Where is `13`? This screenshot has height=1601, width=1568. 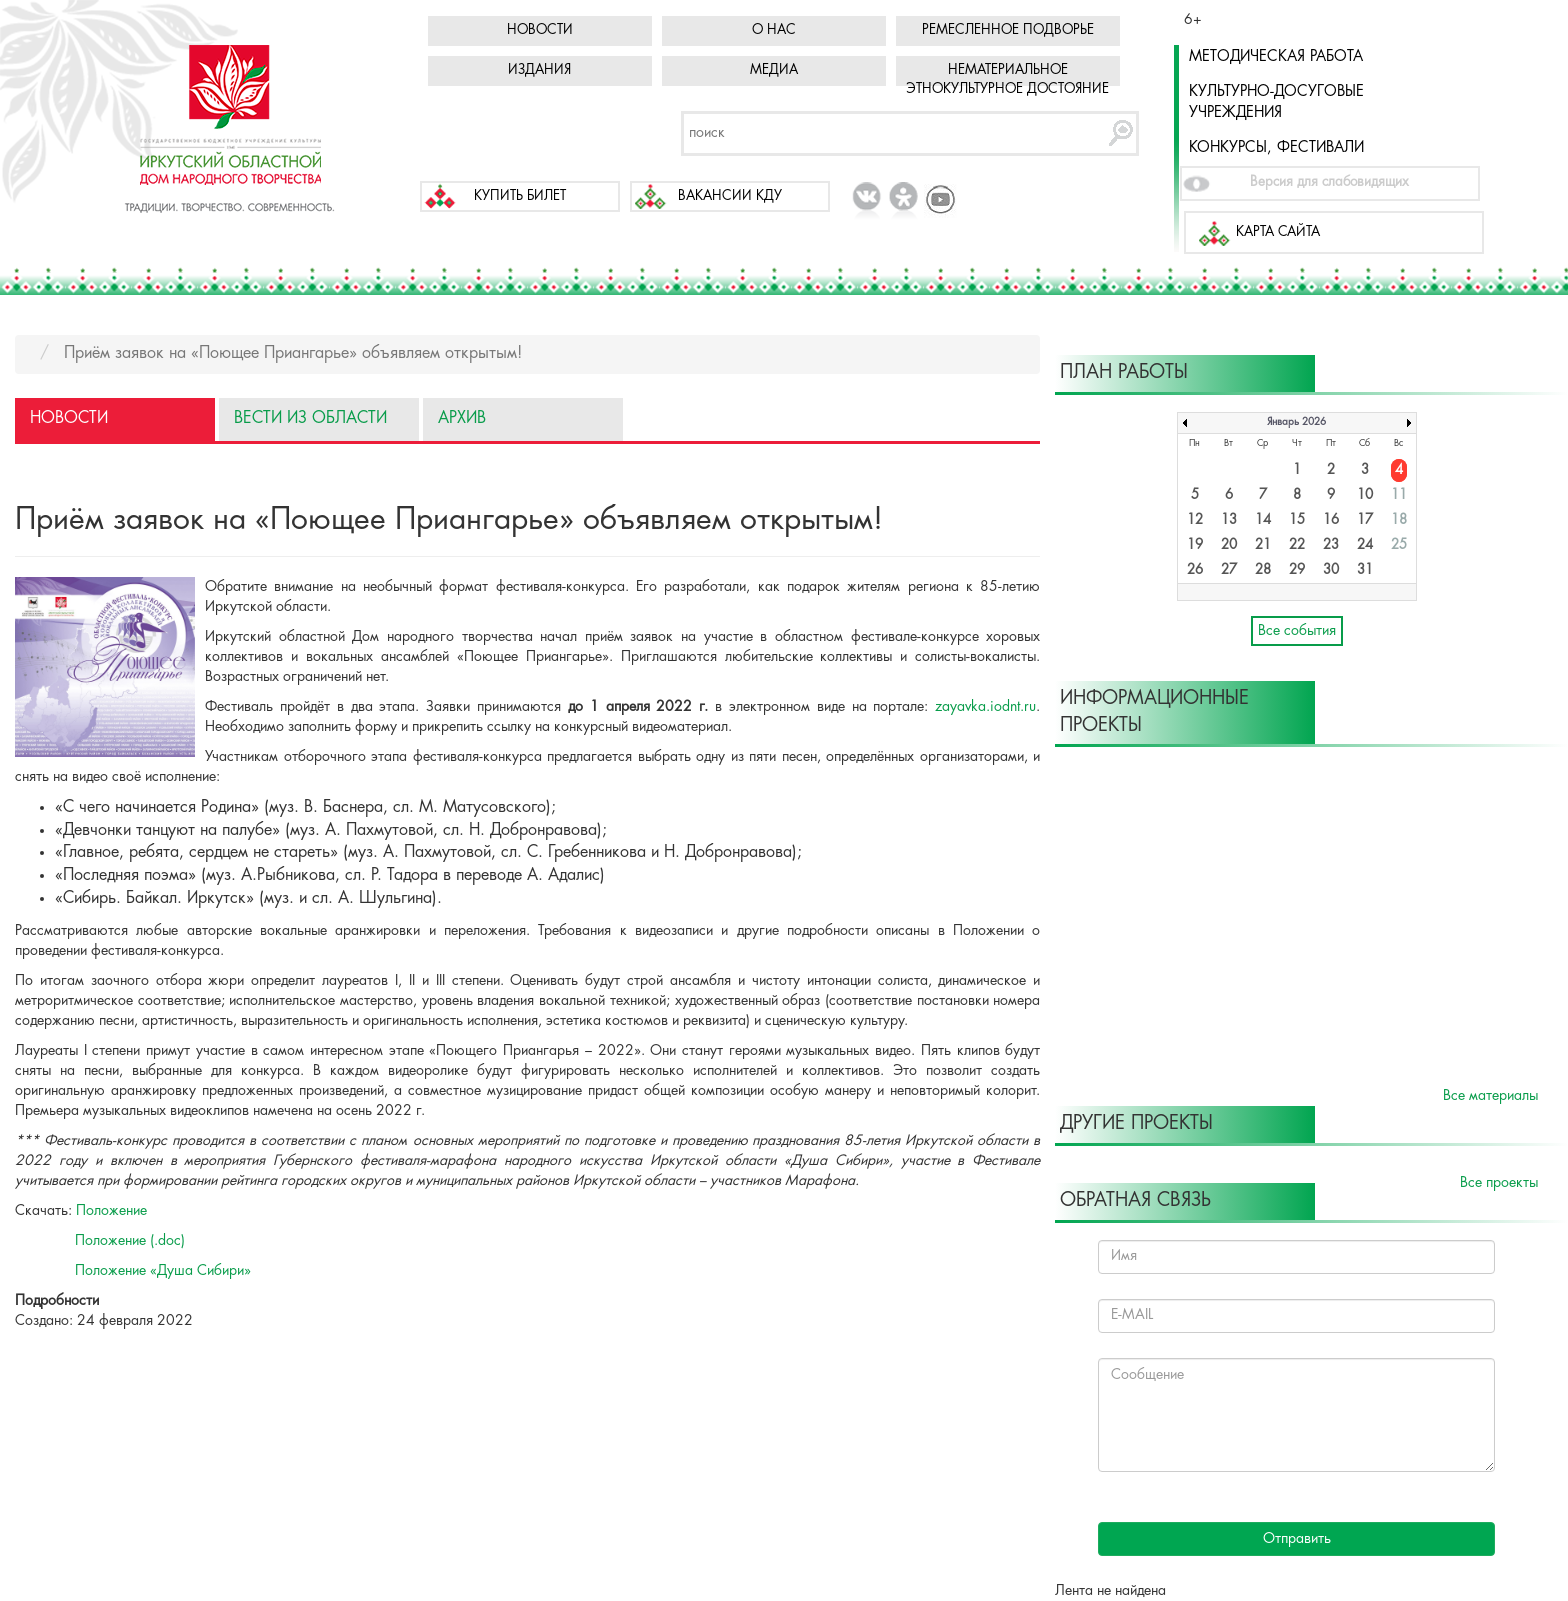 13 is located at coordinates (1229, 520).